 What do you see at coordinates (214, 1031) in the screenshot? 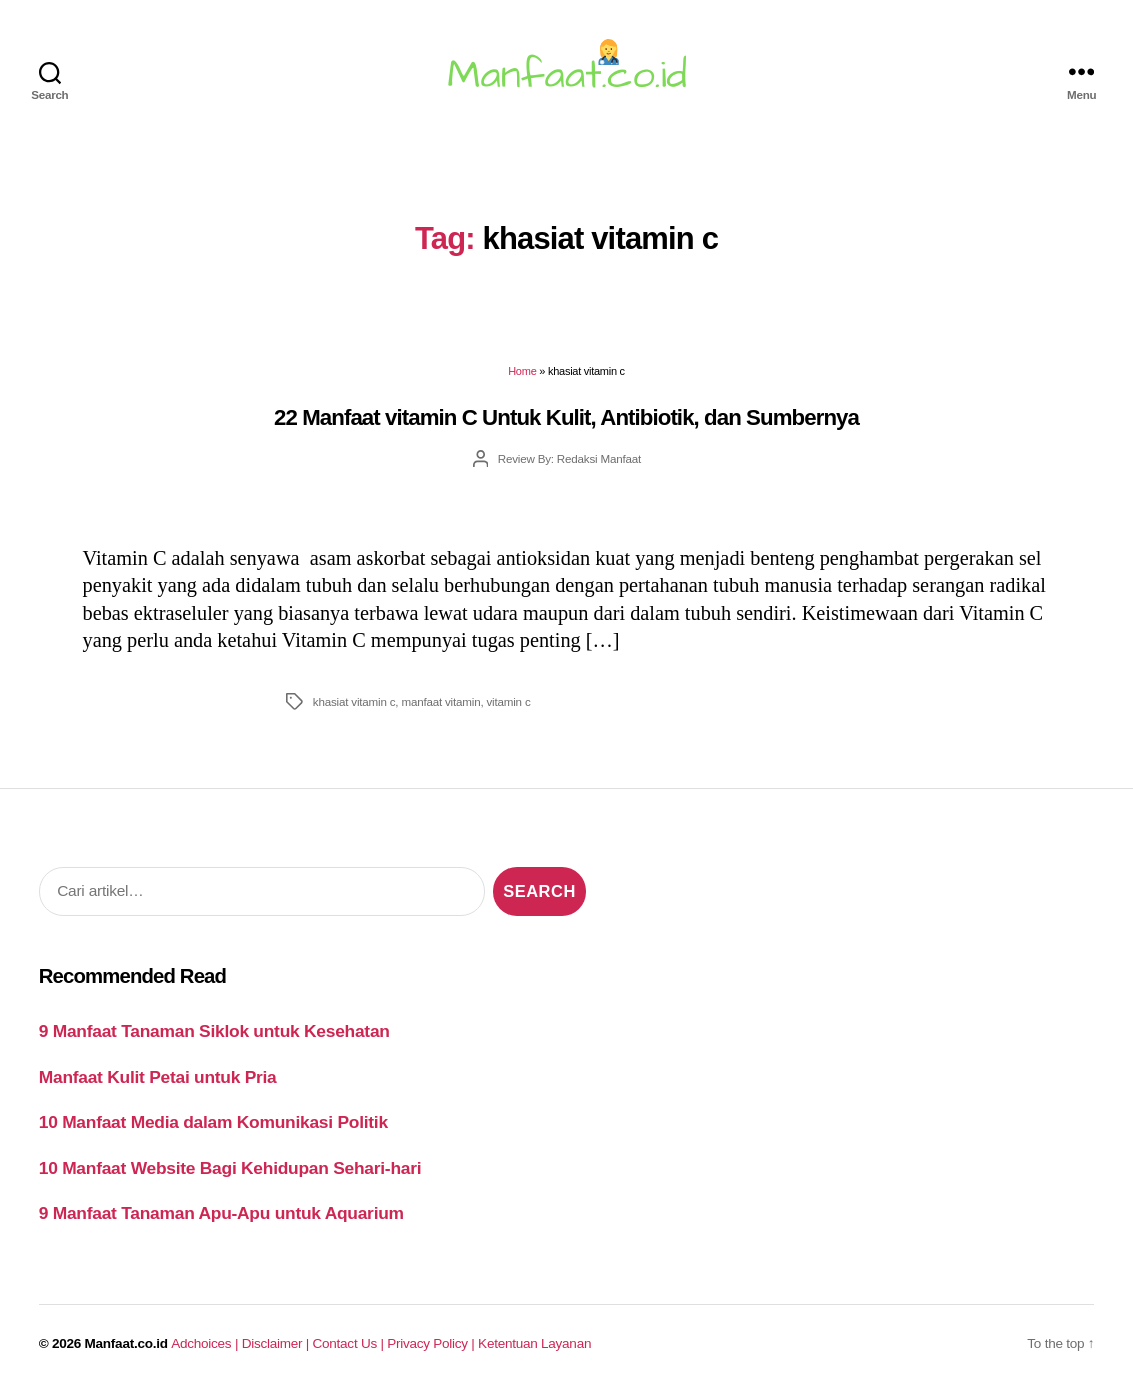
I see `9 Manfaat Tanaman Siklok untuk Kesehatan` at bounding box center [214, 1031].